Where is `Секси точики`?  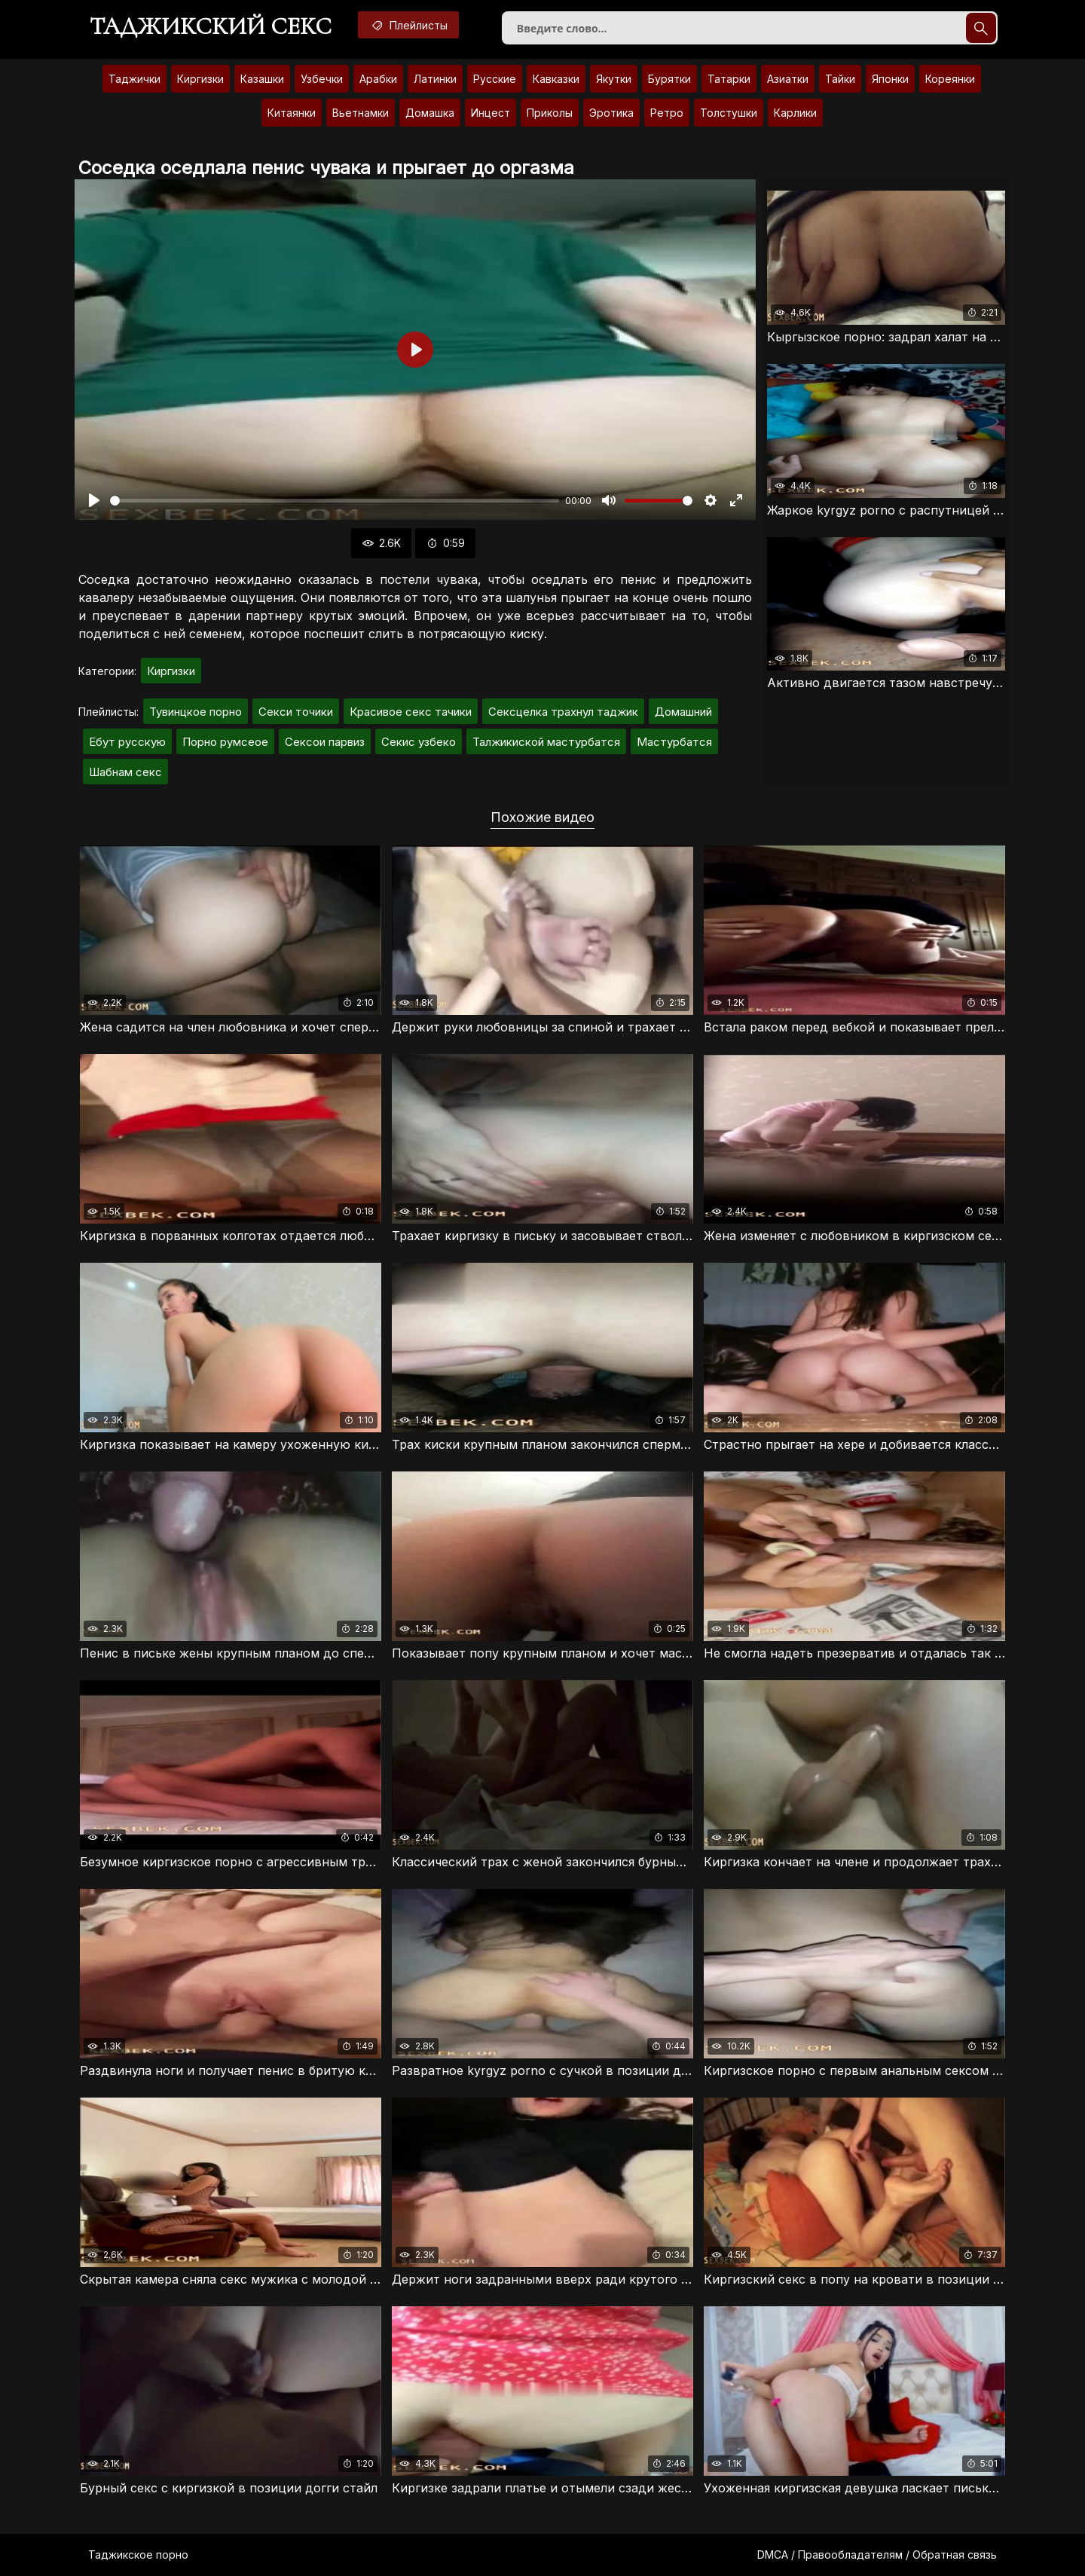 Секси точики is located at coordinates (295, 711).